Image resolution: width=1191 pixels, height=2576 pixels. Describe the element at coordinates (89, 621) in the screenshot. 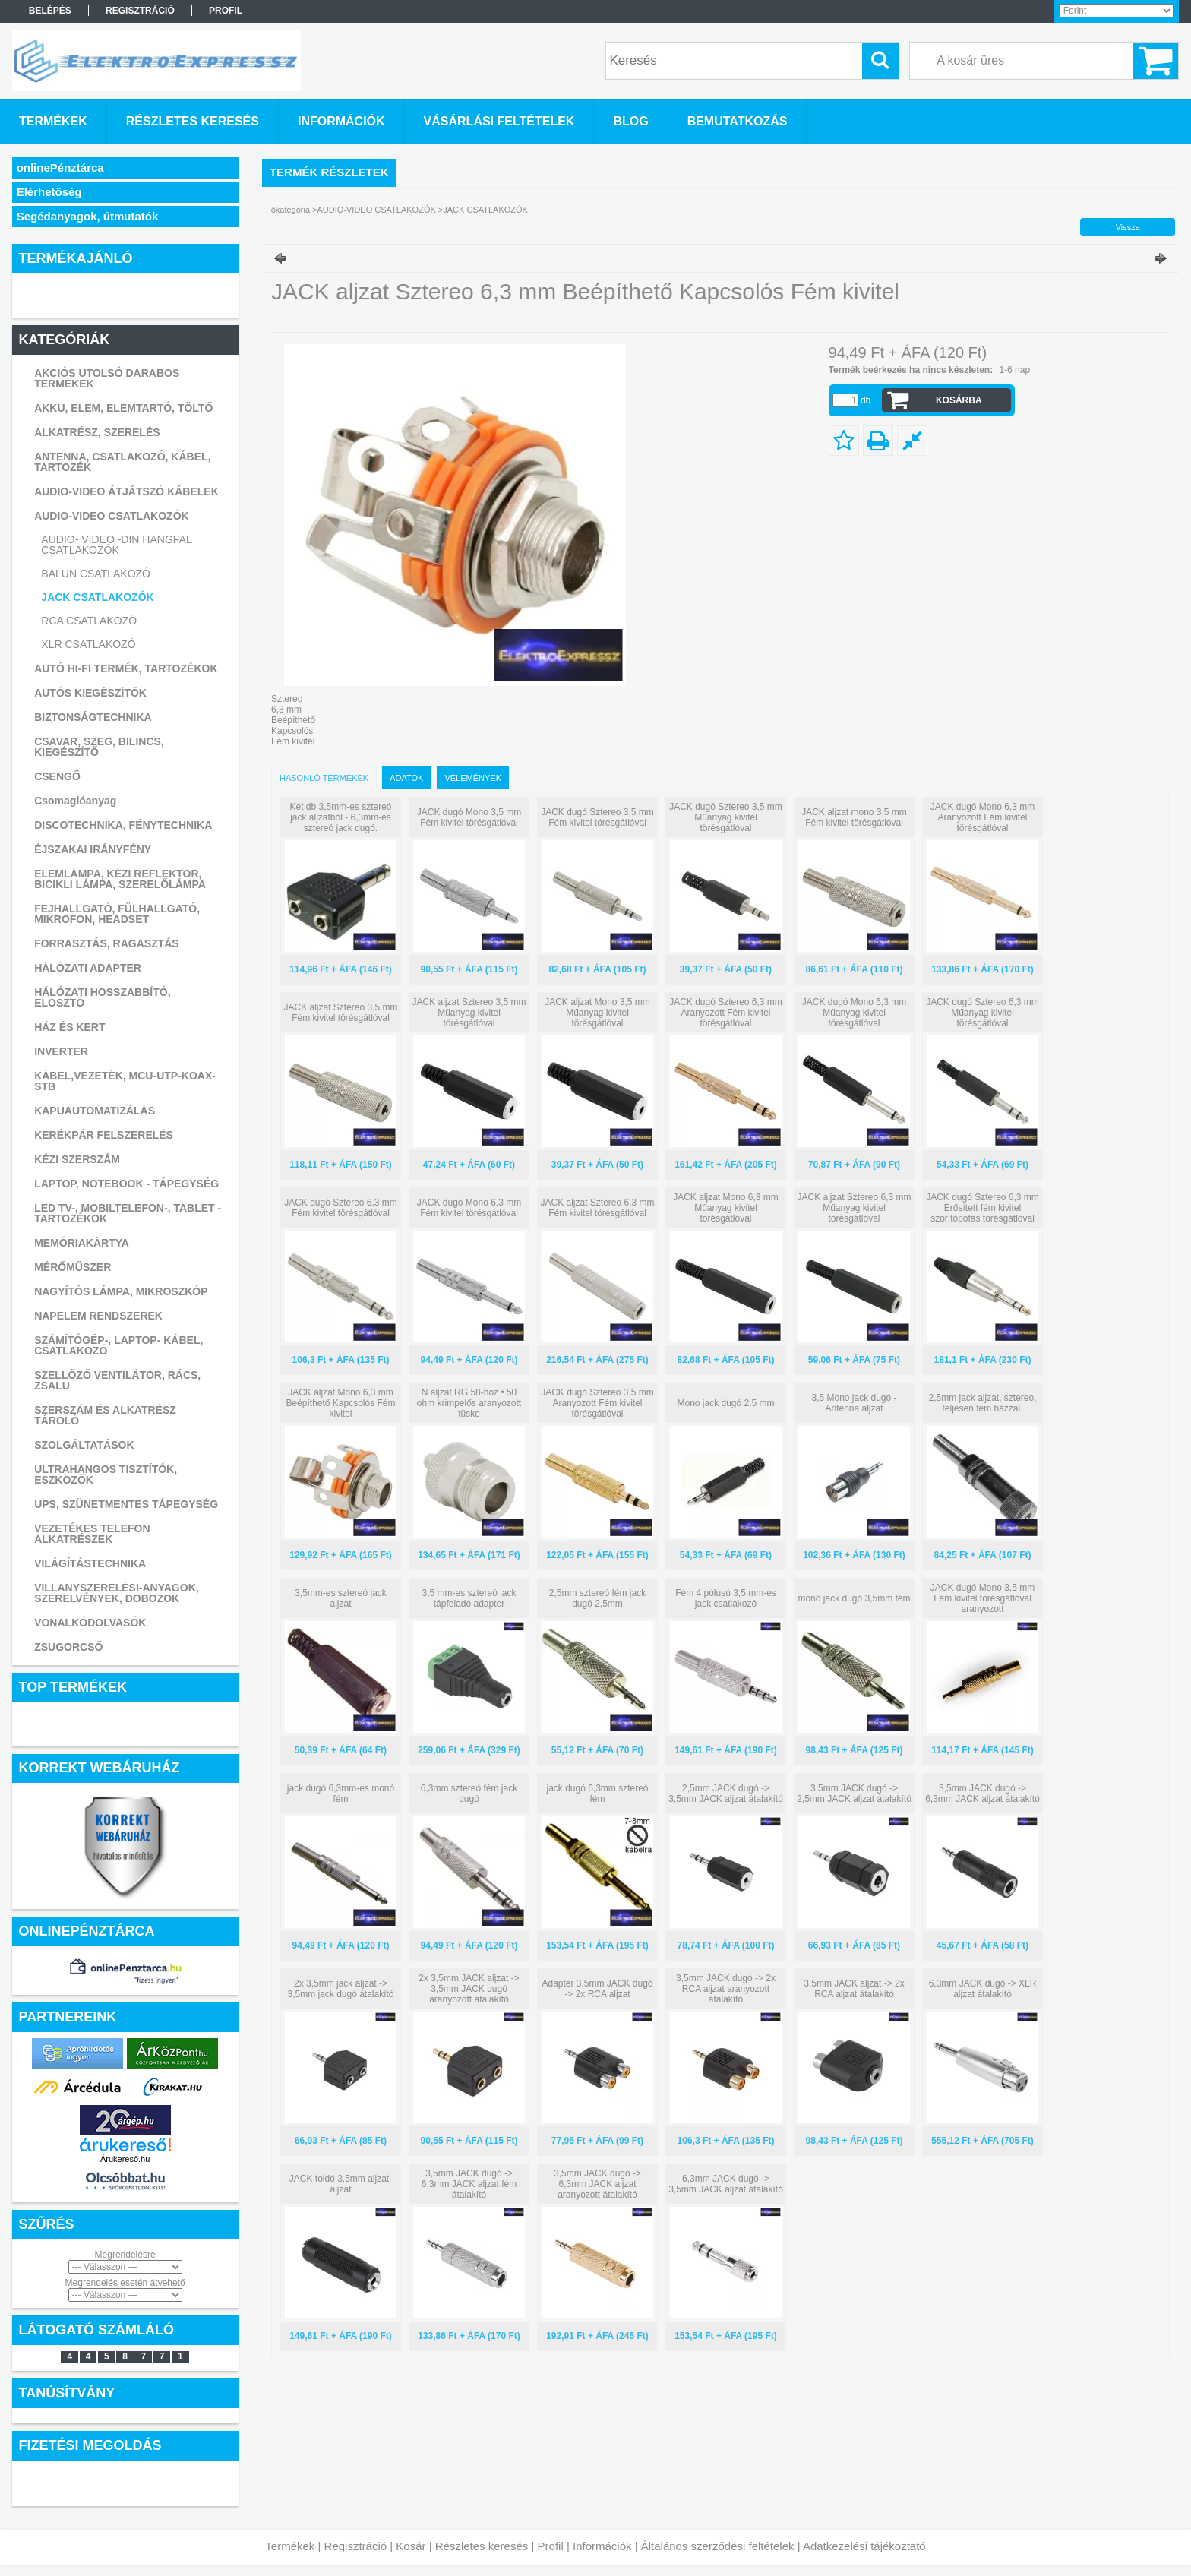

I see `RCA CSATLAKOZÓ` at that location.